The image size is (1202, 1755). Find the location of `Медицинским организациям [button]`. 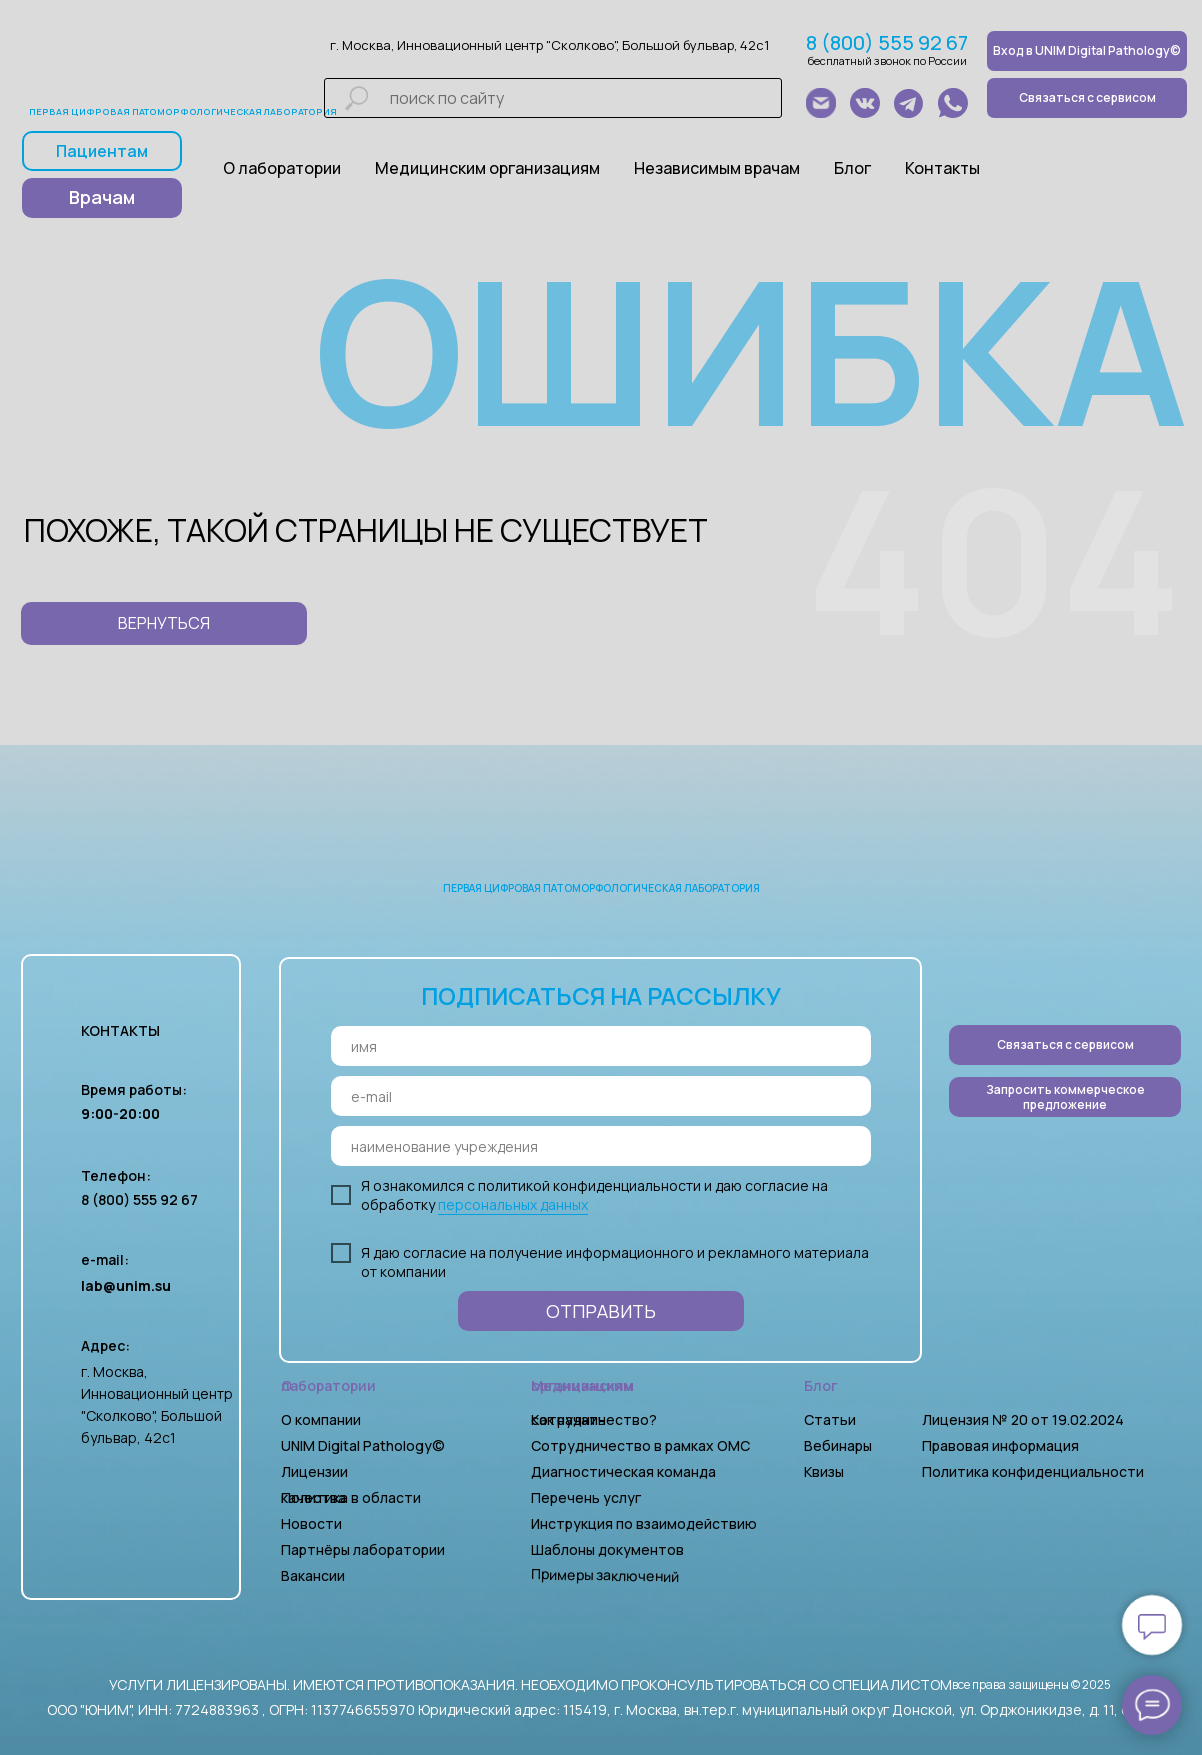

Медицинским организациям [button] is located at coordinates (487, 168).